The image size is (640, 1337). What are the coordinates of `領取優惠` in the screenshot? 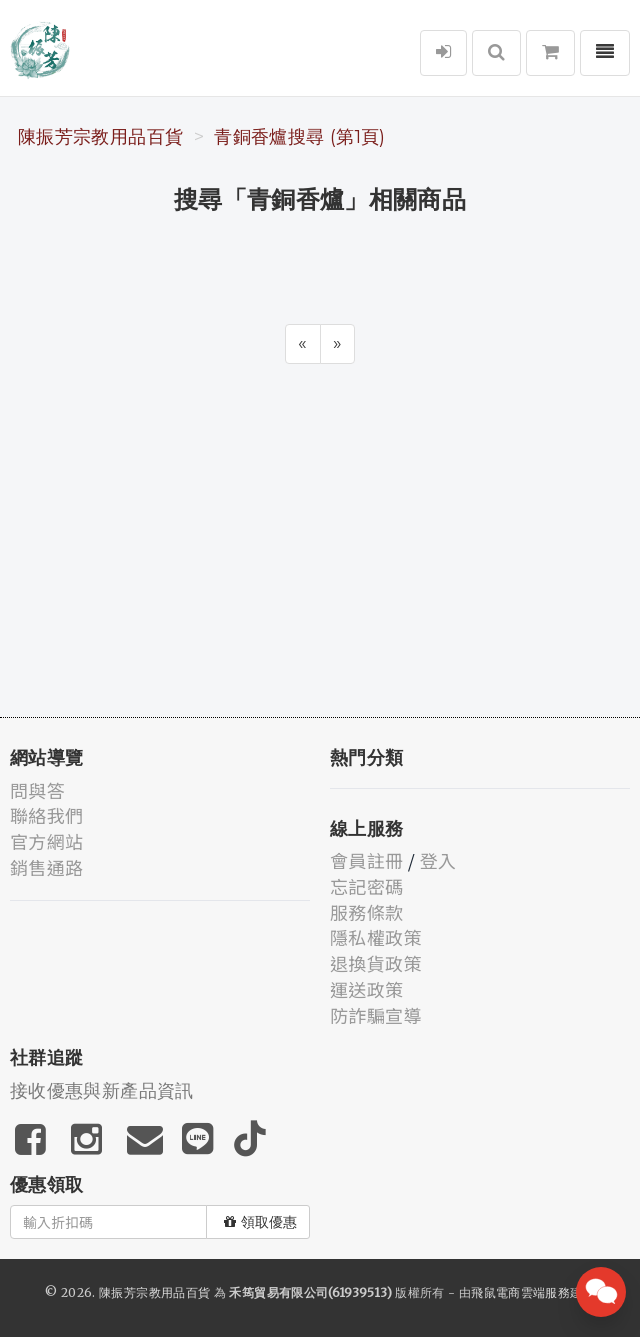 It's located at (260, 1222).